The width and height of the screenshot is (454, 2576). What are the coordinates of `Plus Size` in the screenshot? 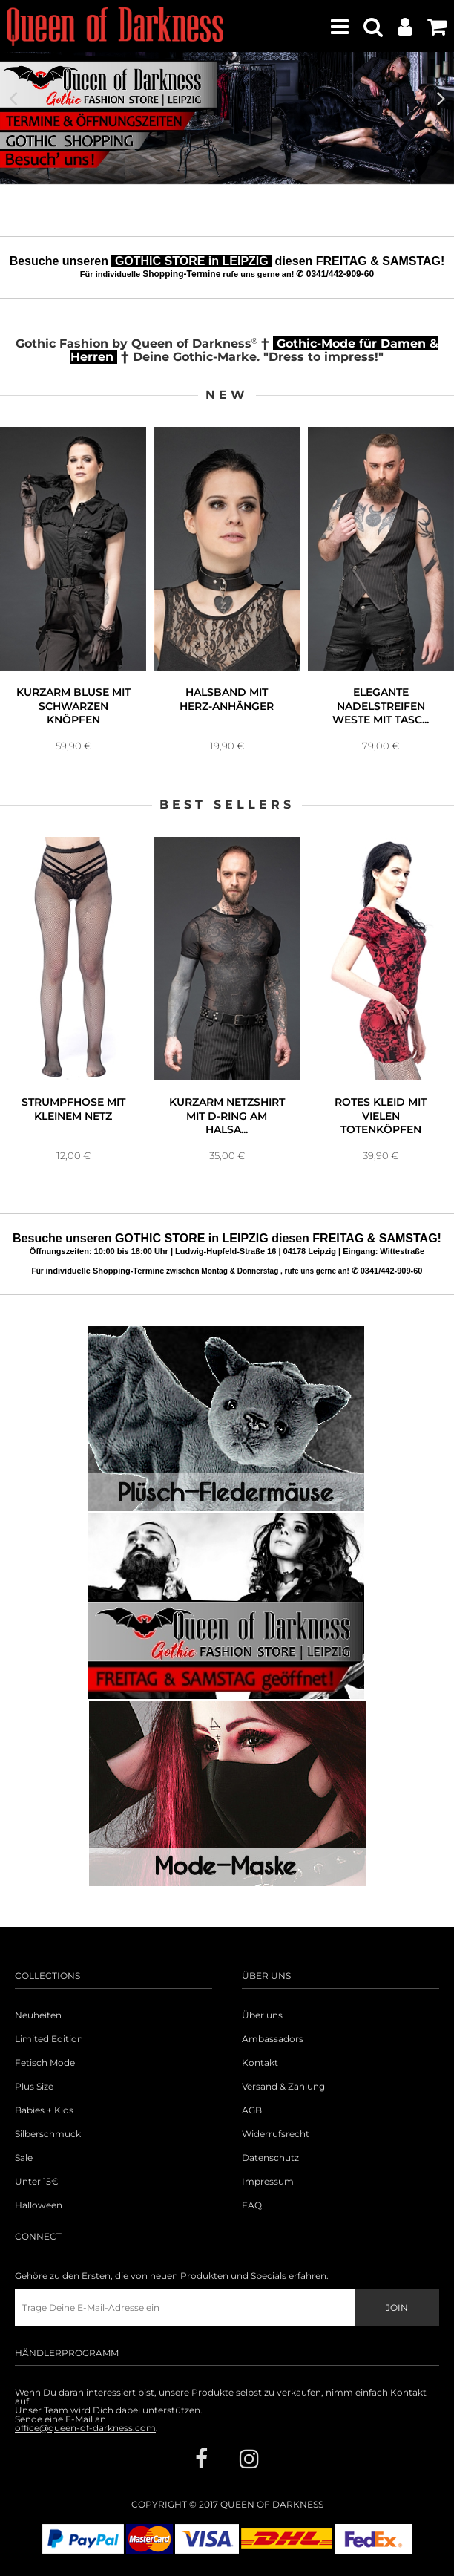 It's located at (34, 2086).